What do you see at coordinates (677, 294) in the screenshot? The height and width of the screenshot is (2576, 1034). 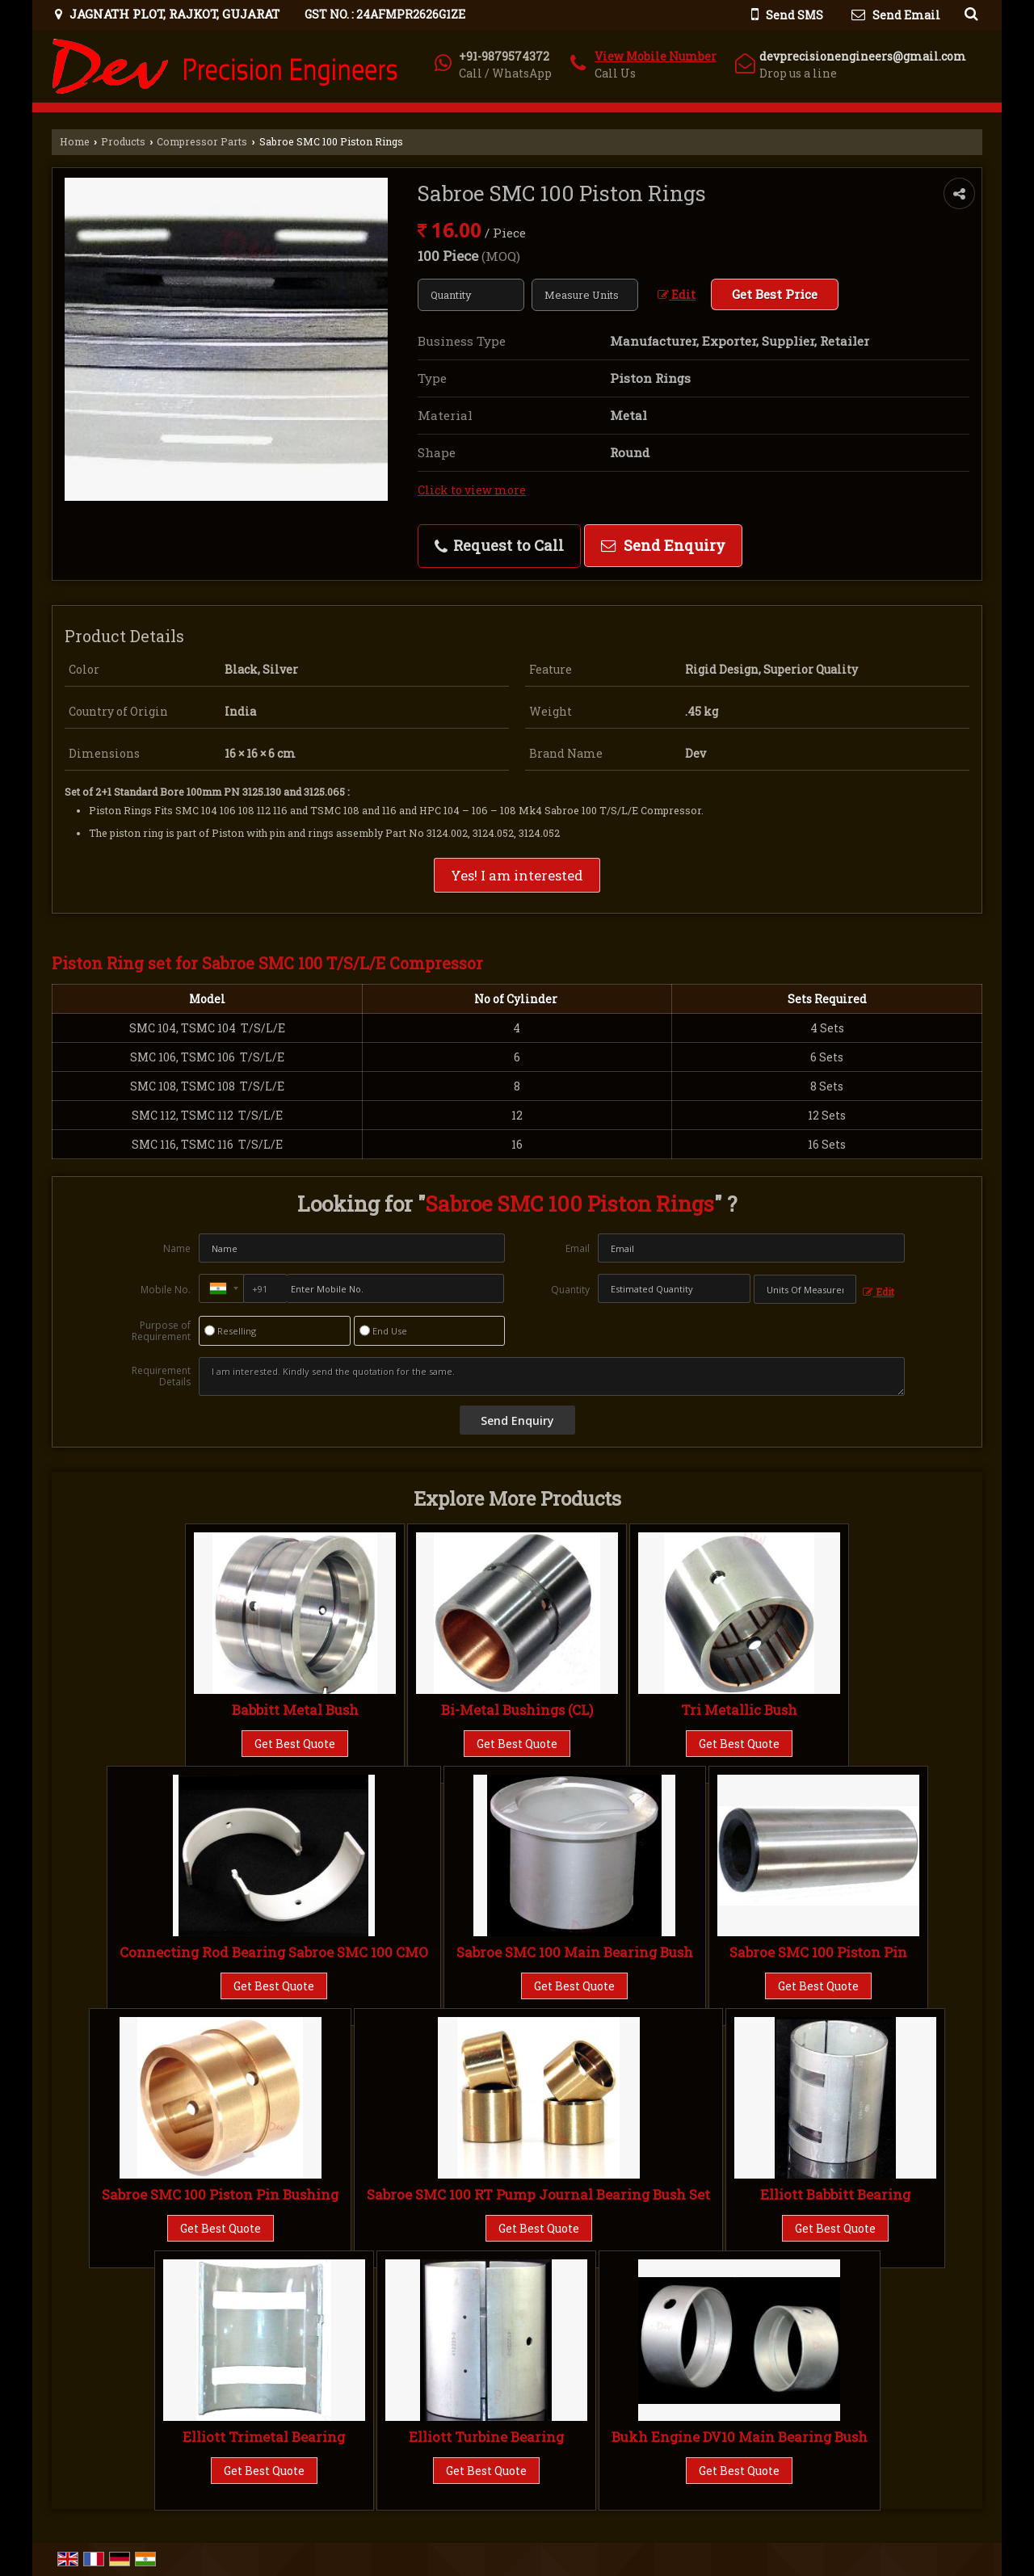 I see `Edit` at bounding box center [677, 294].